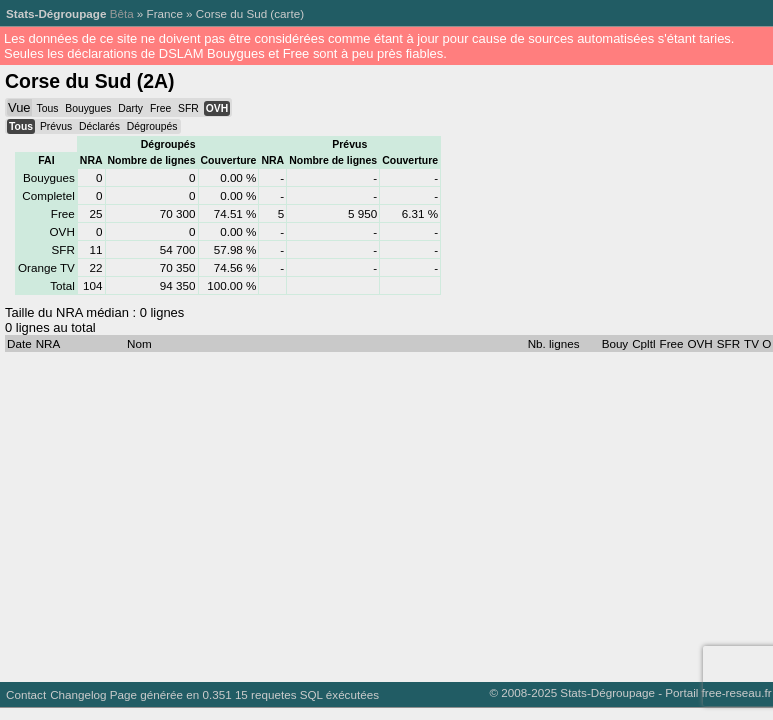  What do you see at coordinates (26, 694) in the screenshot?
I see `Contact` at bounding box center [26, 694].